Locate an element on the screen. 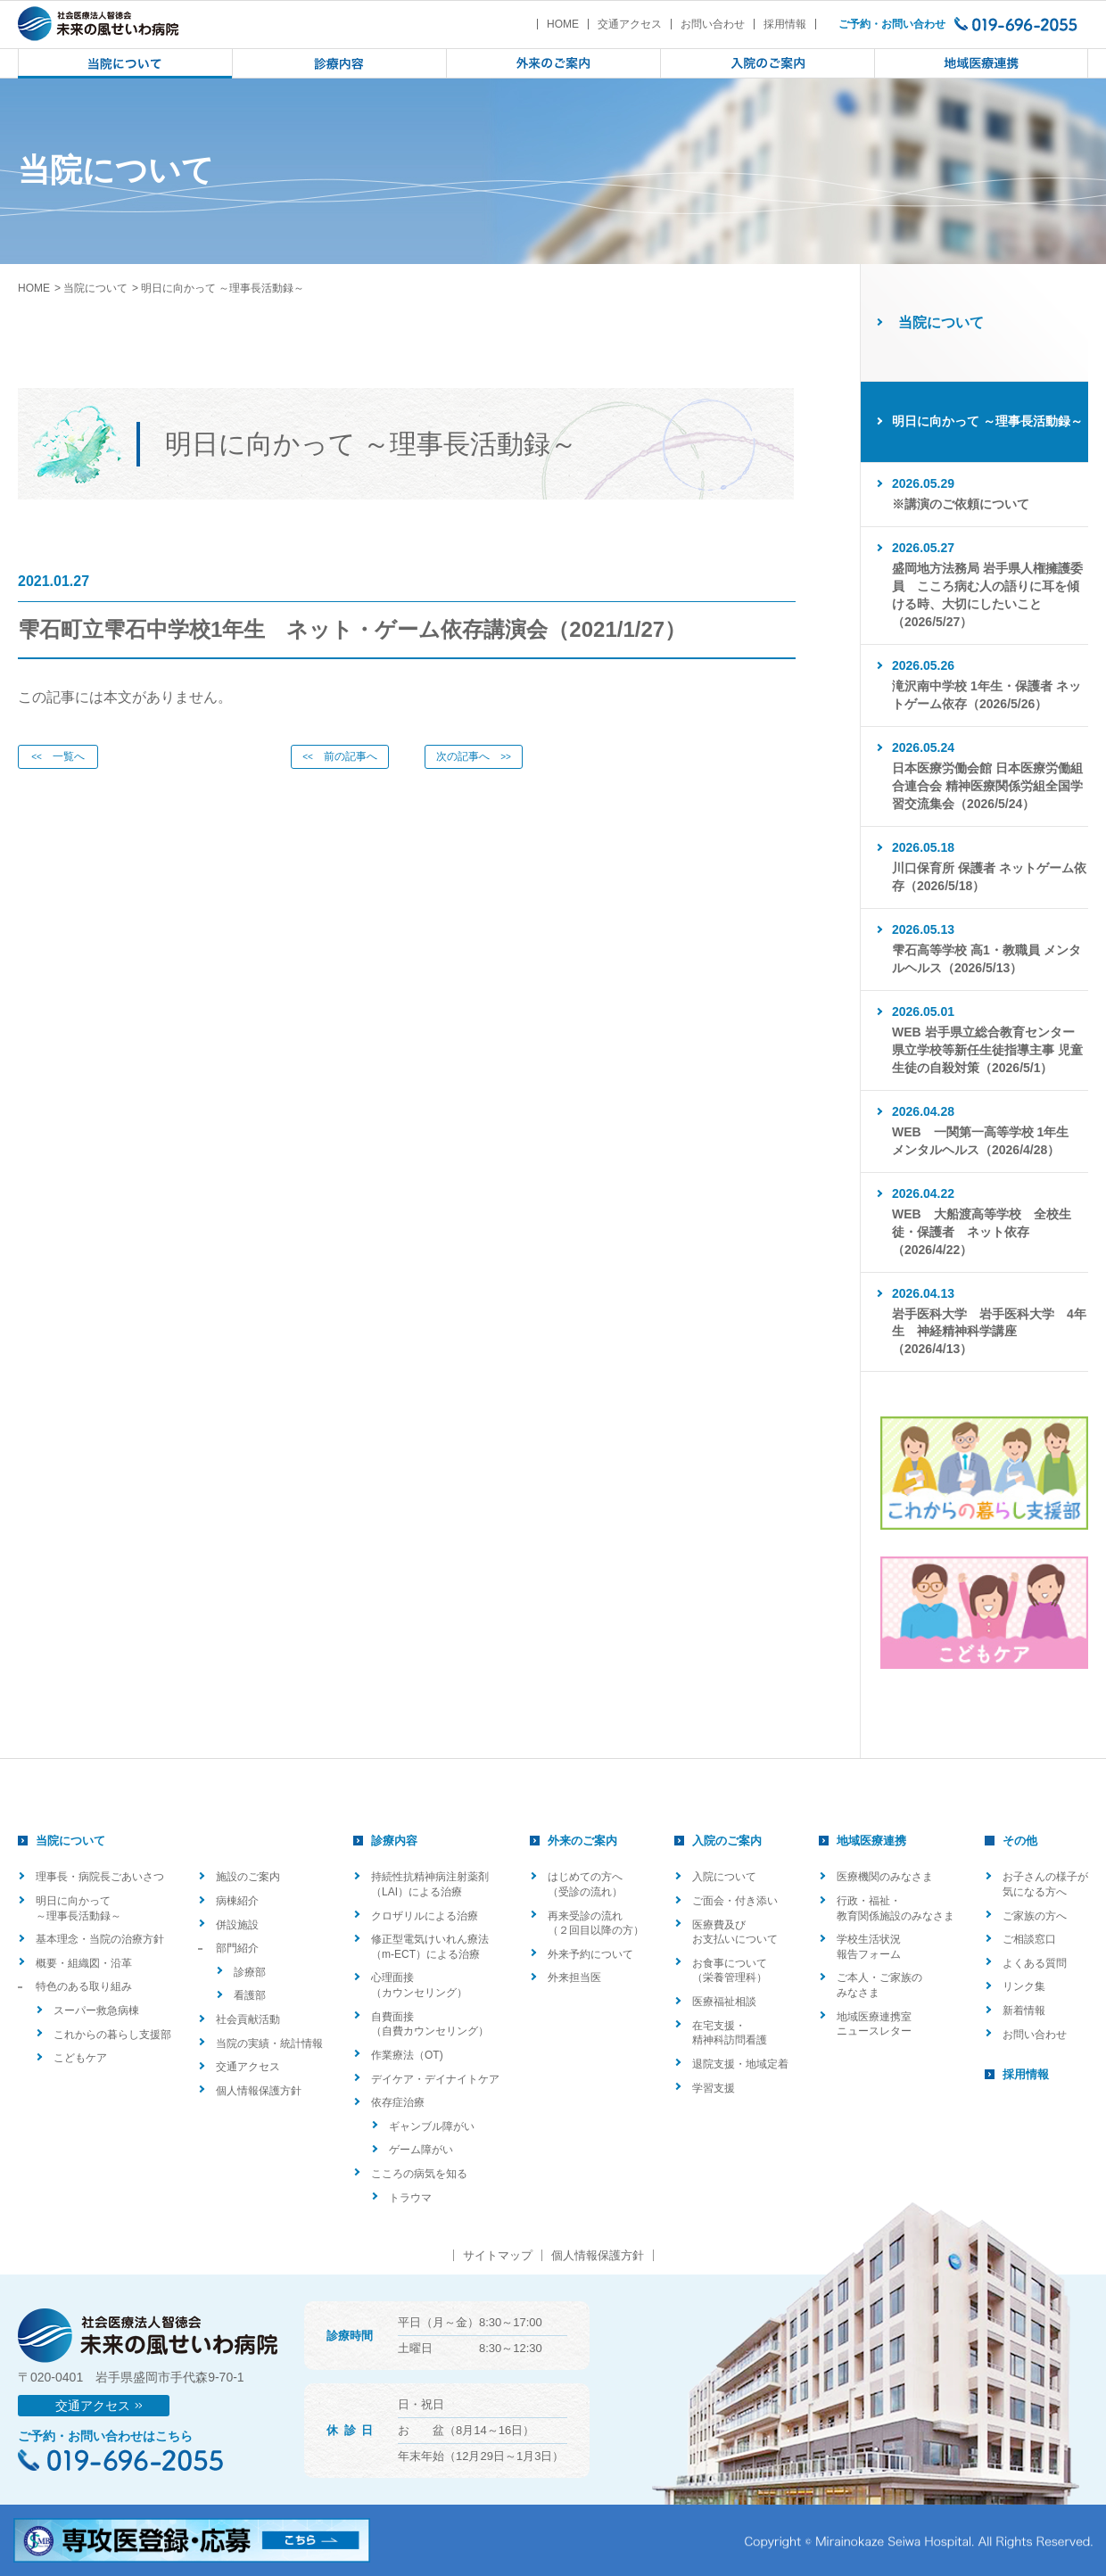 The image size is (1106, 2576). 地域医療連携室ニュースレター is located at coordinates (874, 2024).